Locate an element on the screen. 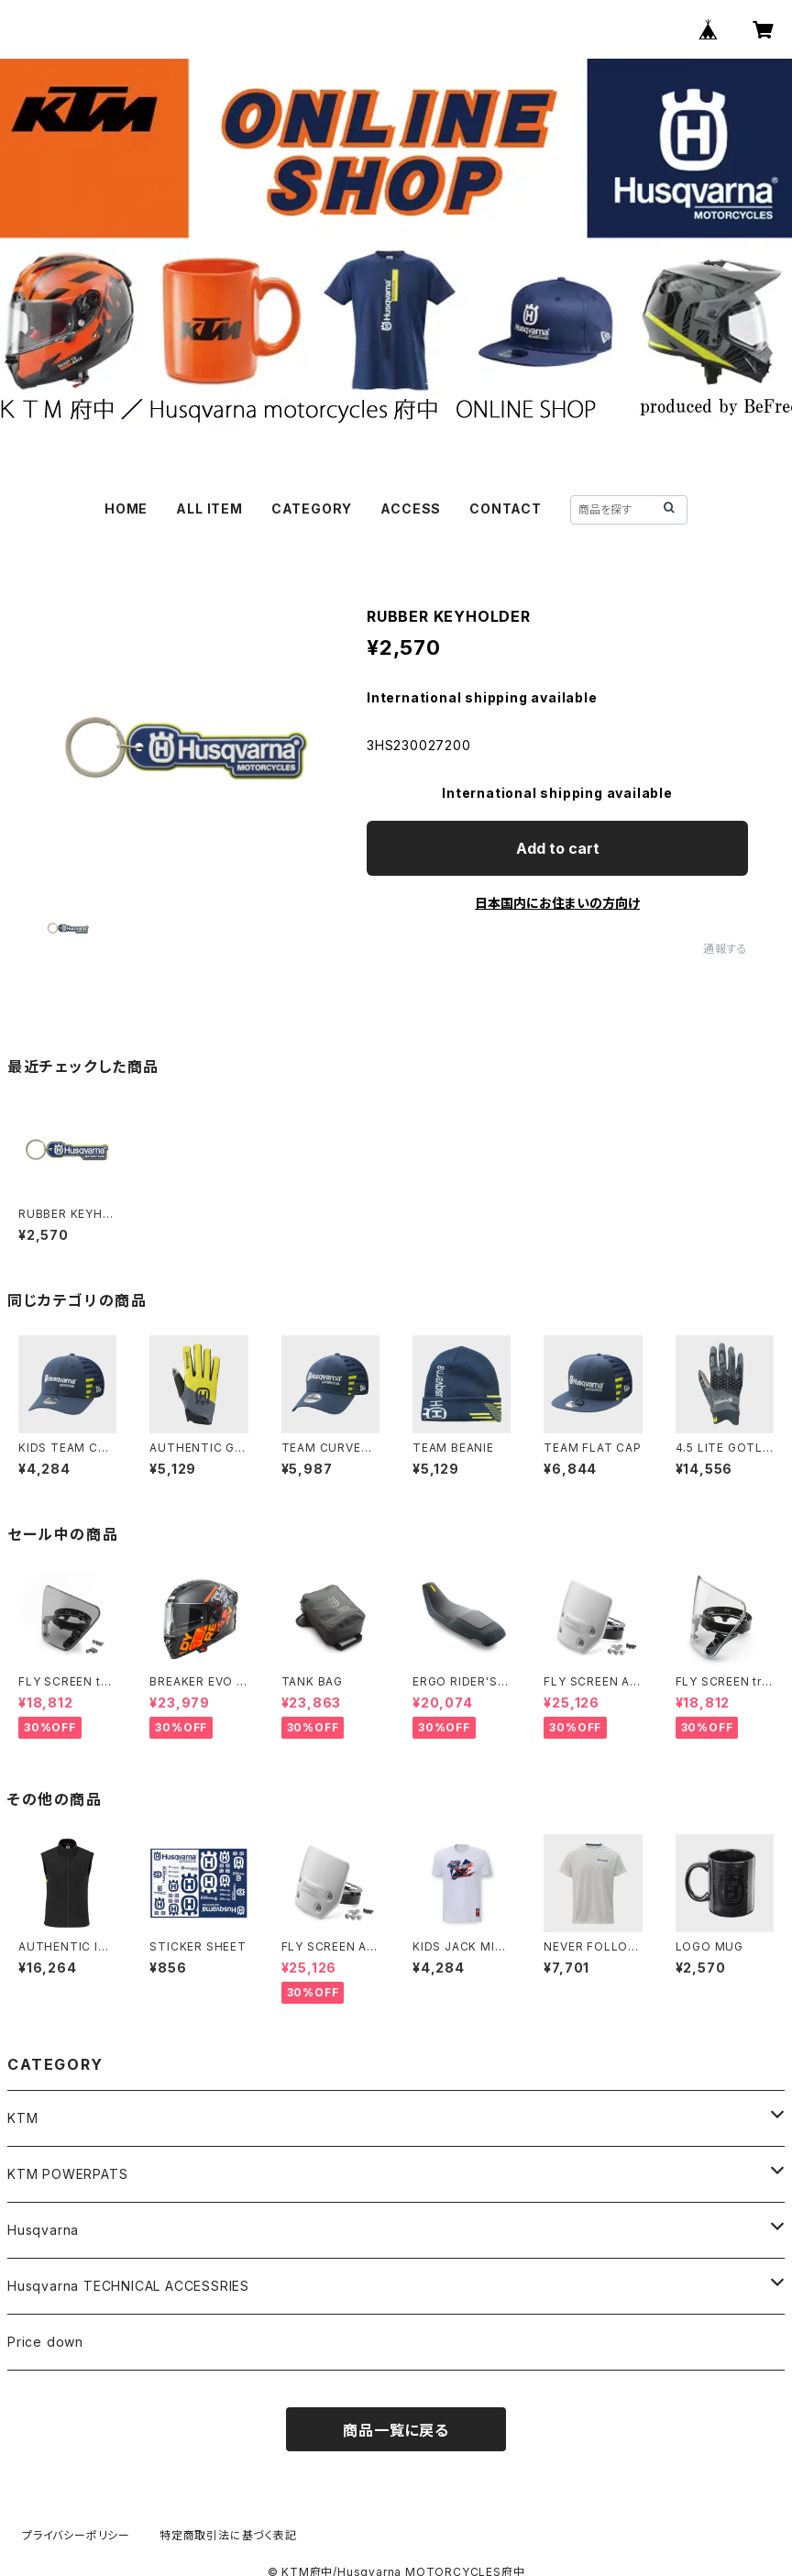 The height and width of the screenshot is (2576, 792). Add to cart is located at coordinates (558, 848).